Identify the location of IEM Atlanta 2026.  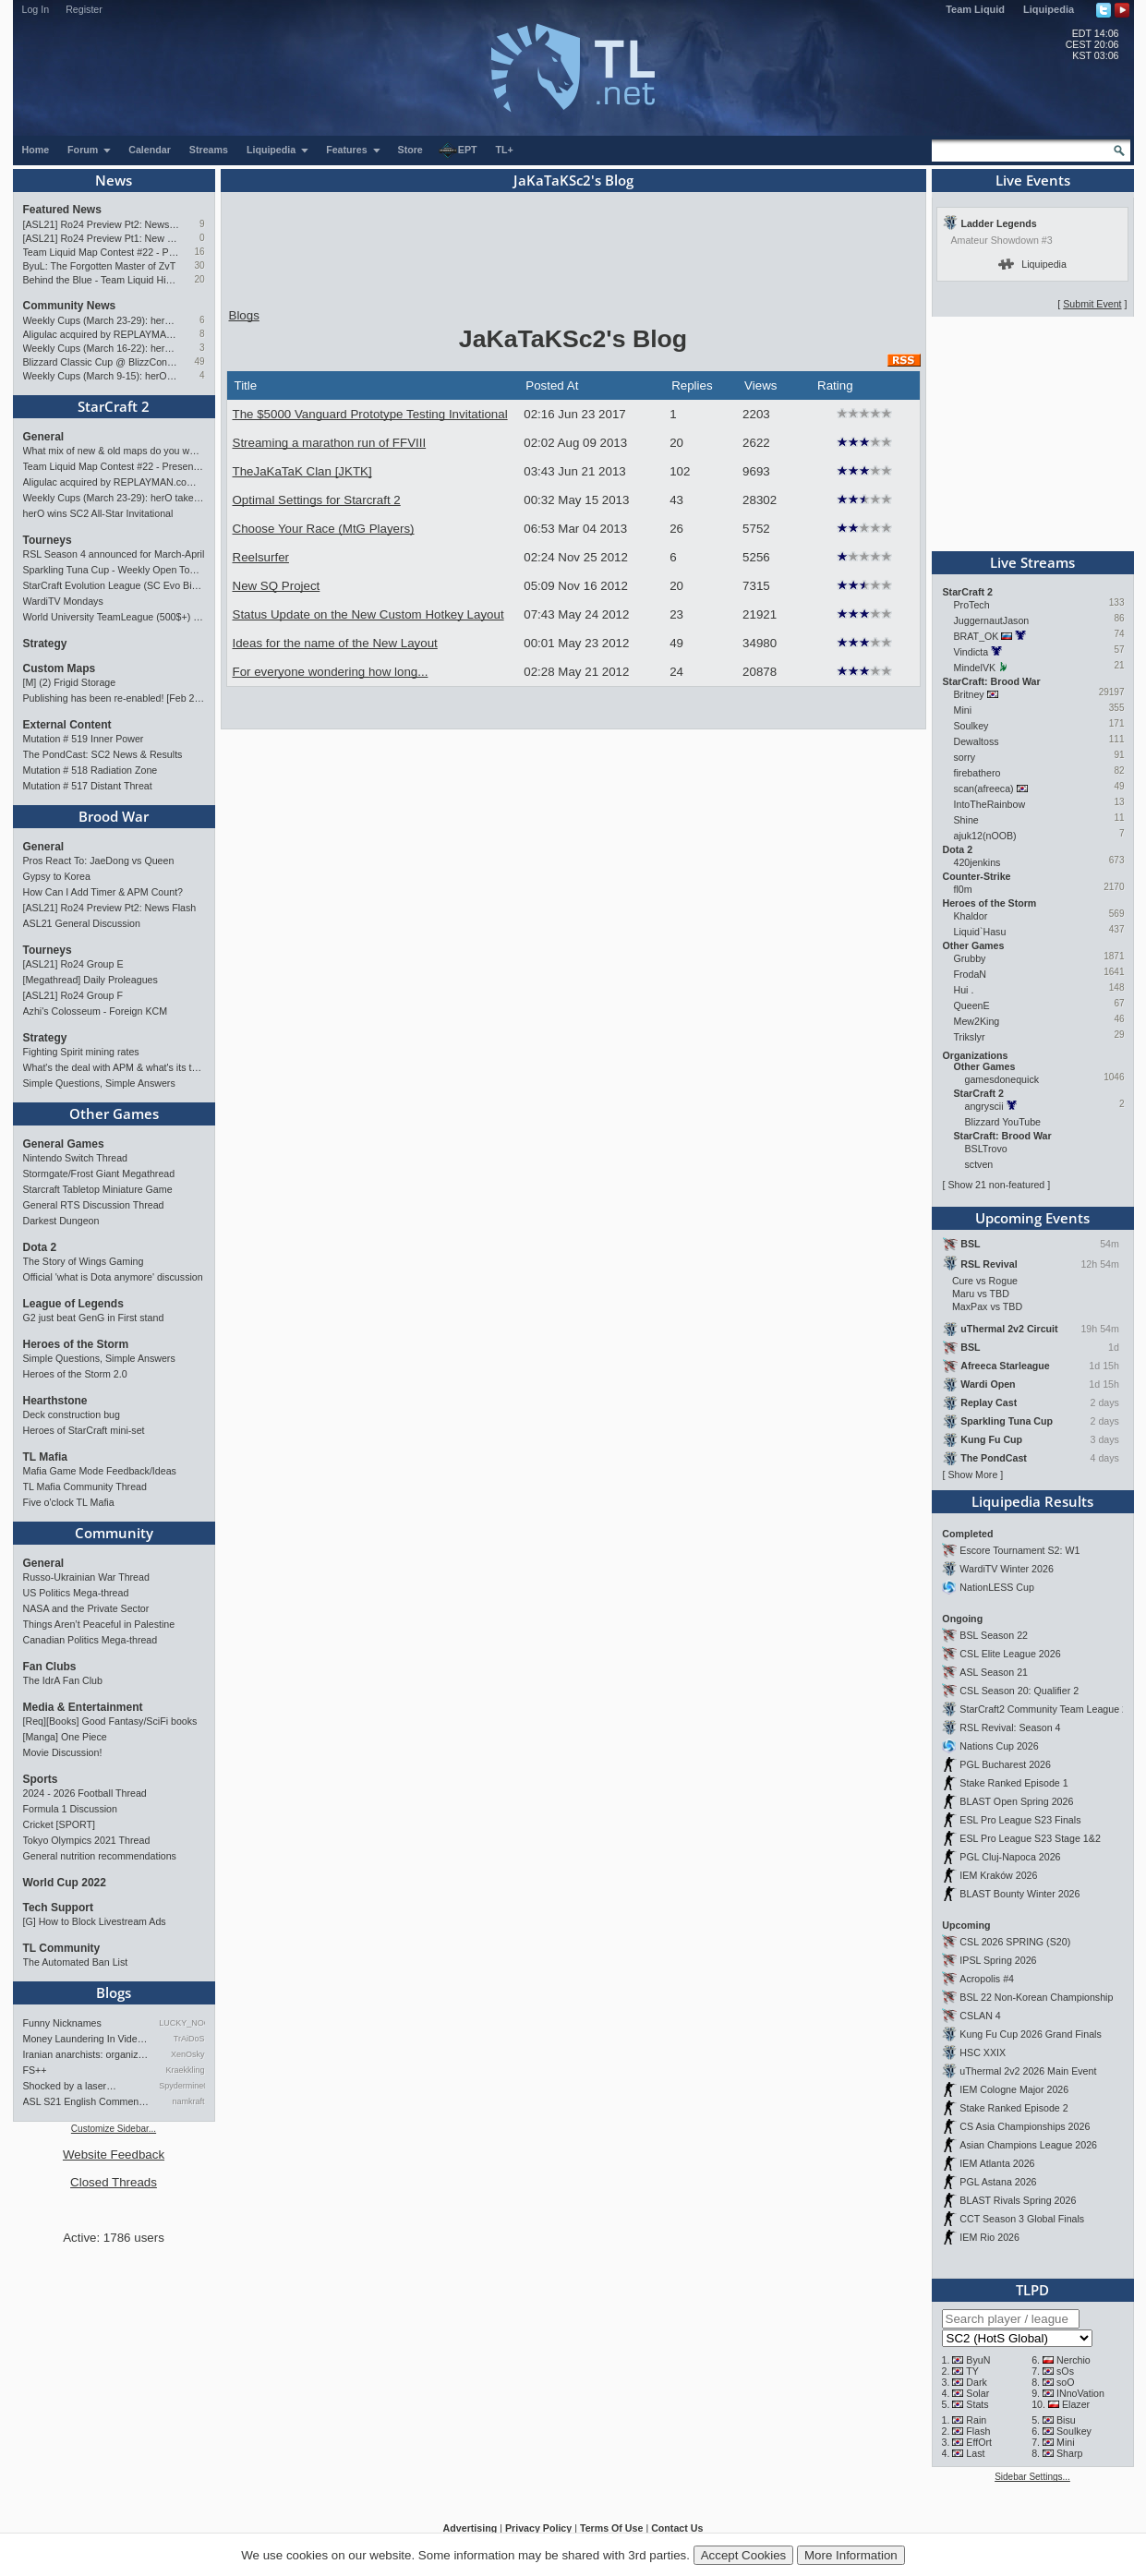
(996, 2163).